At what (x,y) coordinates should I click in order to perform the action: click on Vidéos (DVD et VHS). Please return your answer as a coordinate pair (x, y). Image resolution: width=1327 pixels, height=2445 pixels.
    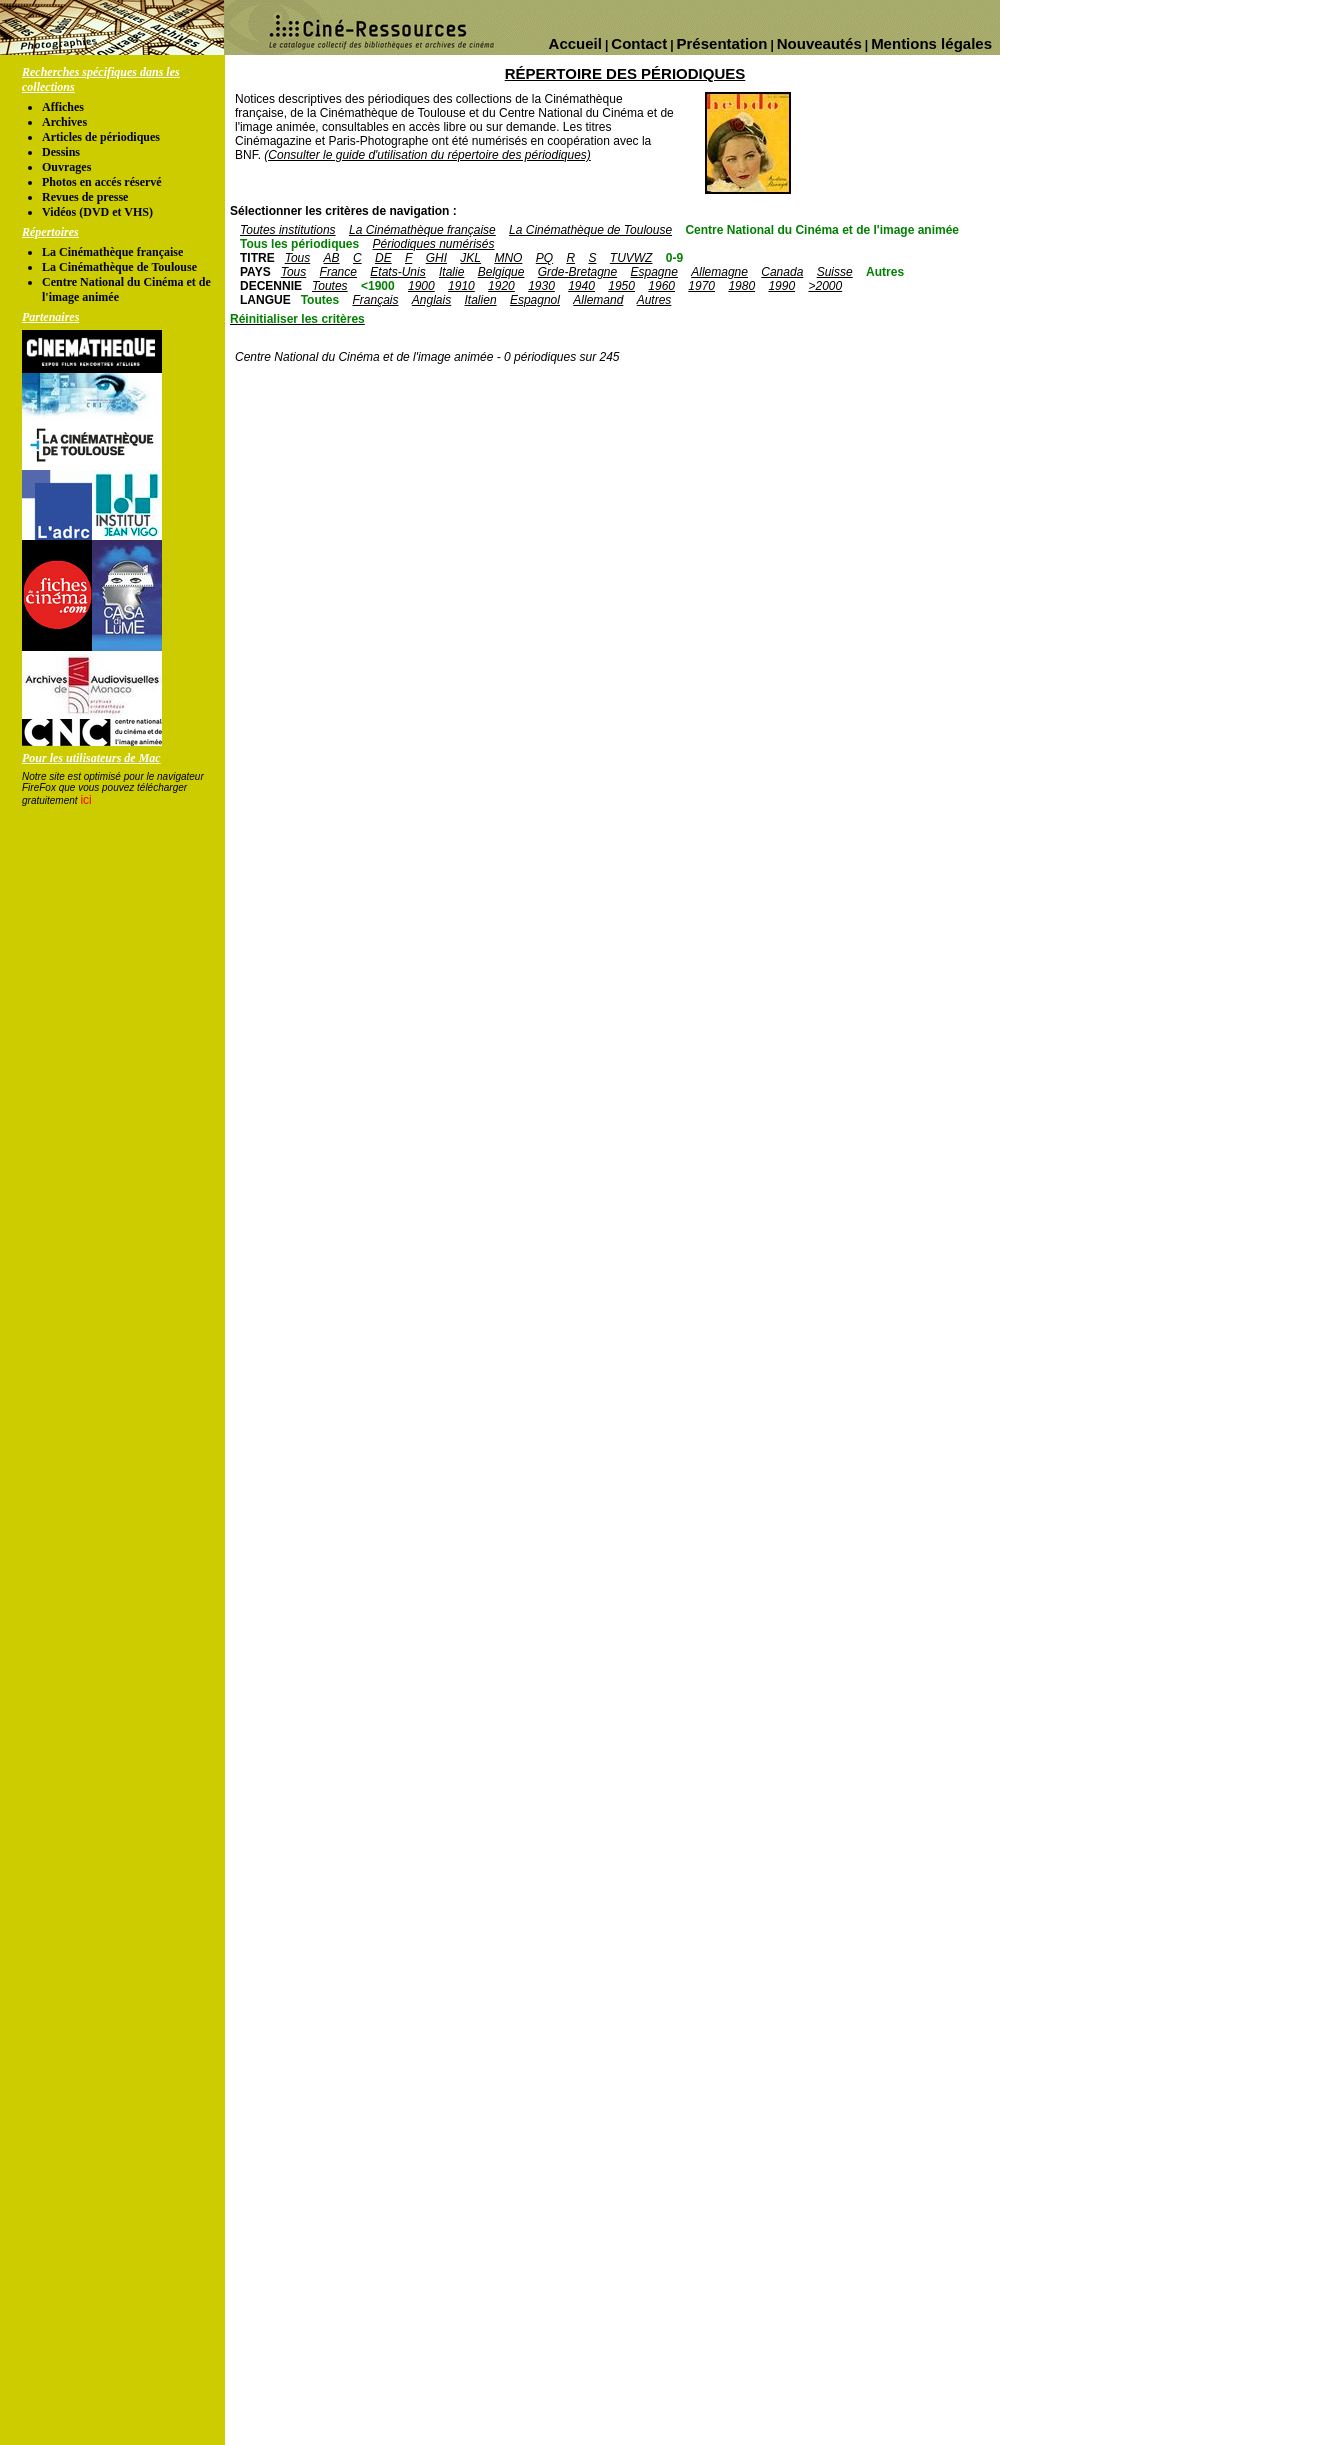
    Looking at the image, I should click on (97, 212).